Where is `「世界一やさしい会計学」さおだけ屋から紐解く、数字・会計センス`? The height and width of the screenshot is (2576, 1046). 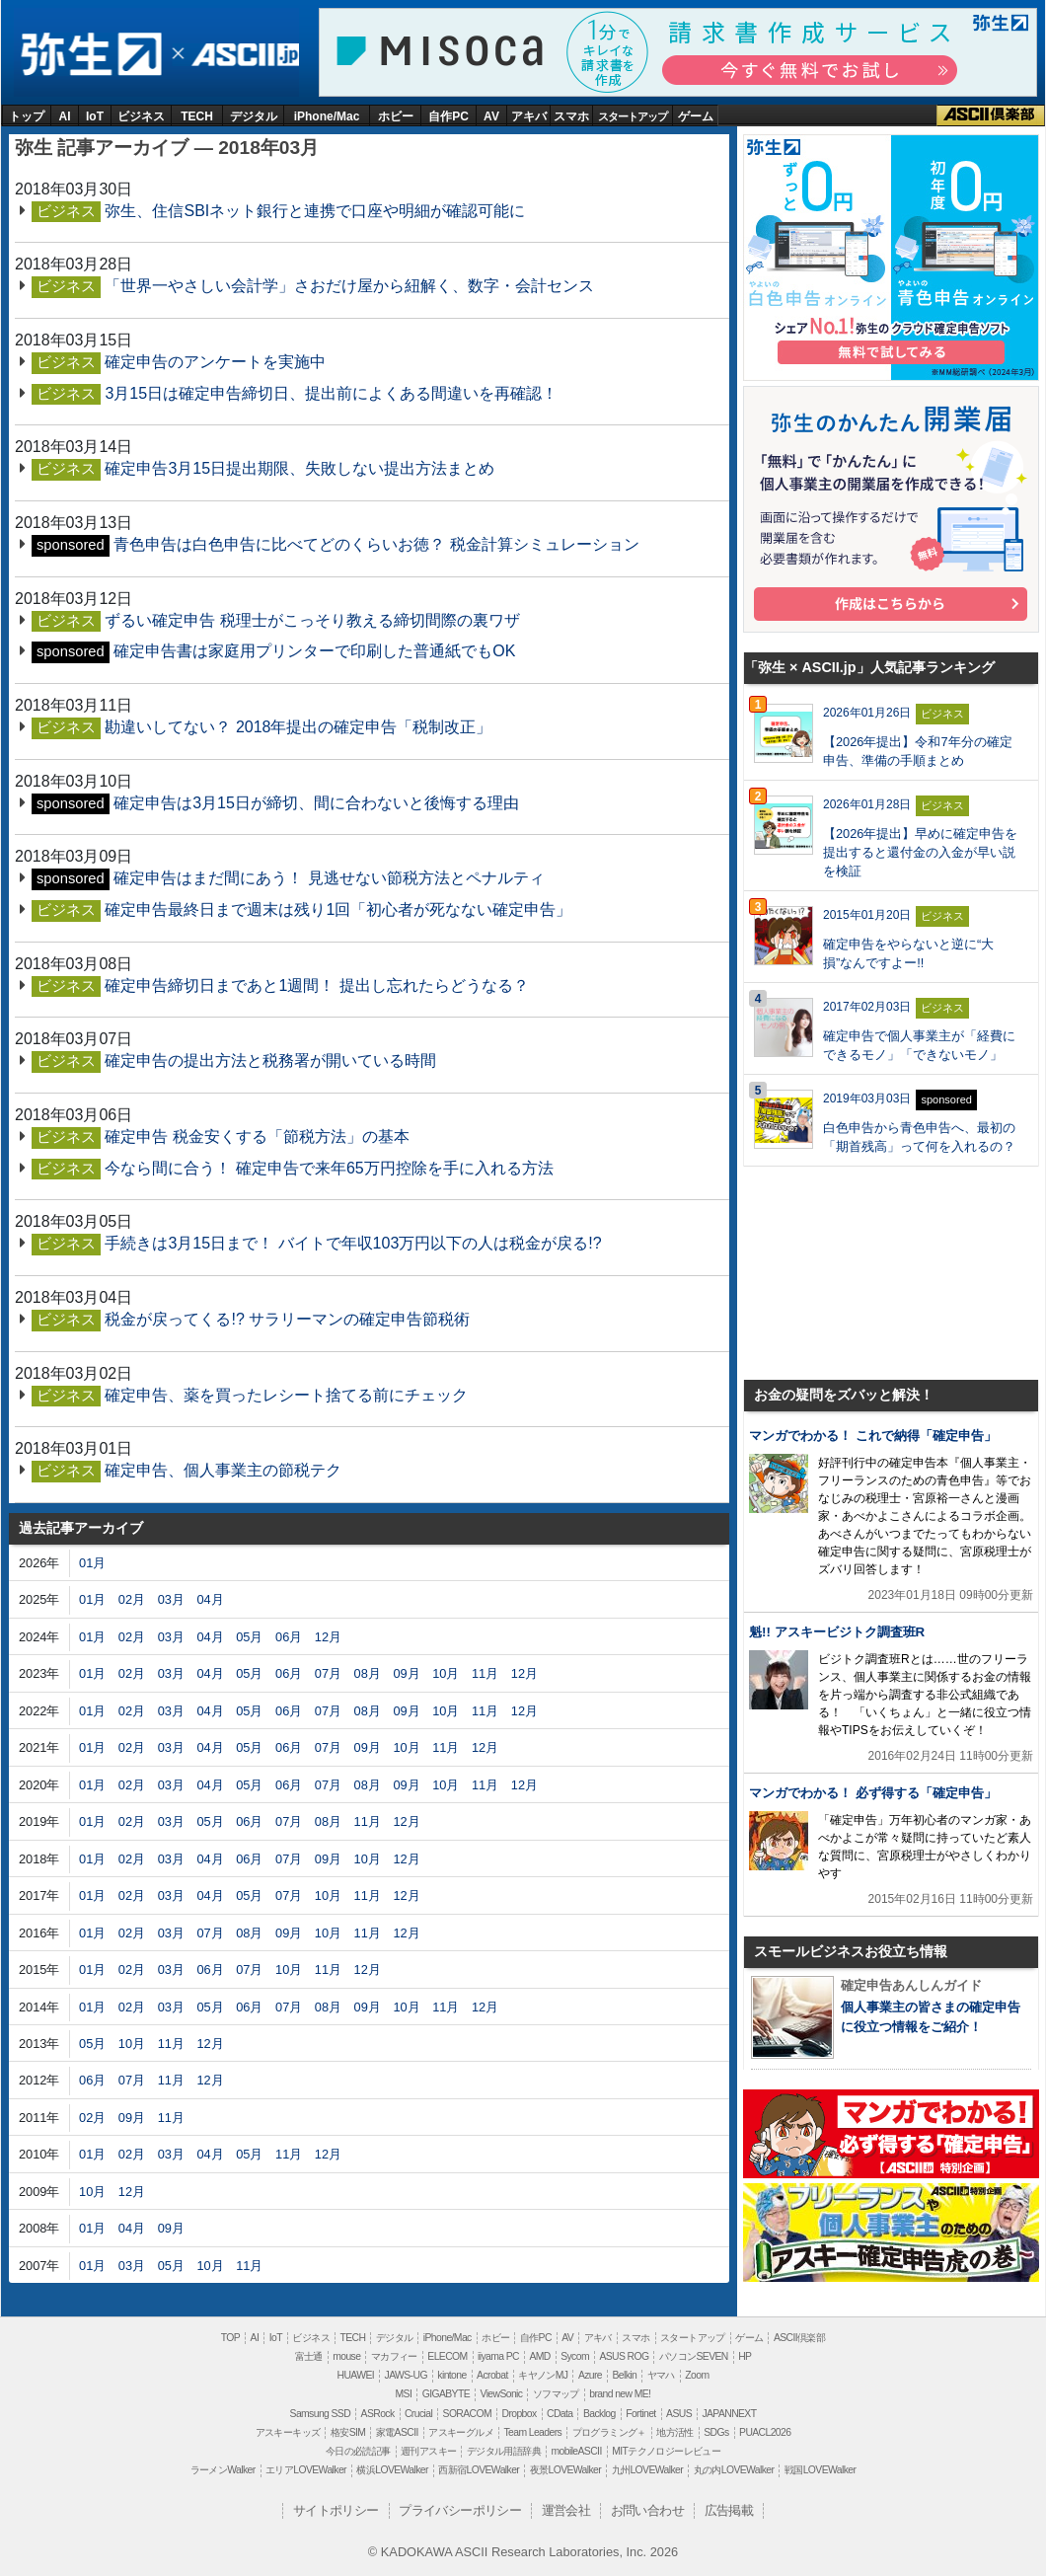 「世界一やさしい会計学」さおだけ屋から紐解く、数字・会計センス is located at coordinates (349, 285).